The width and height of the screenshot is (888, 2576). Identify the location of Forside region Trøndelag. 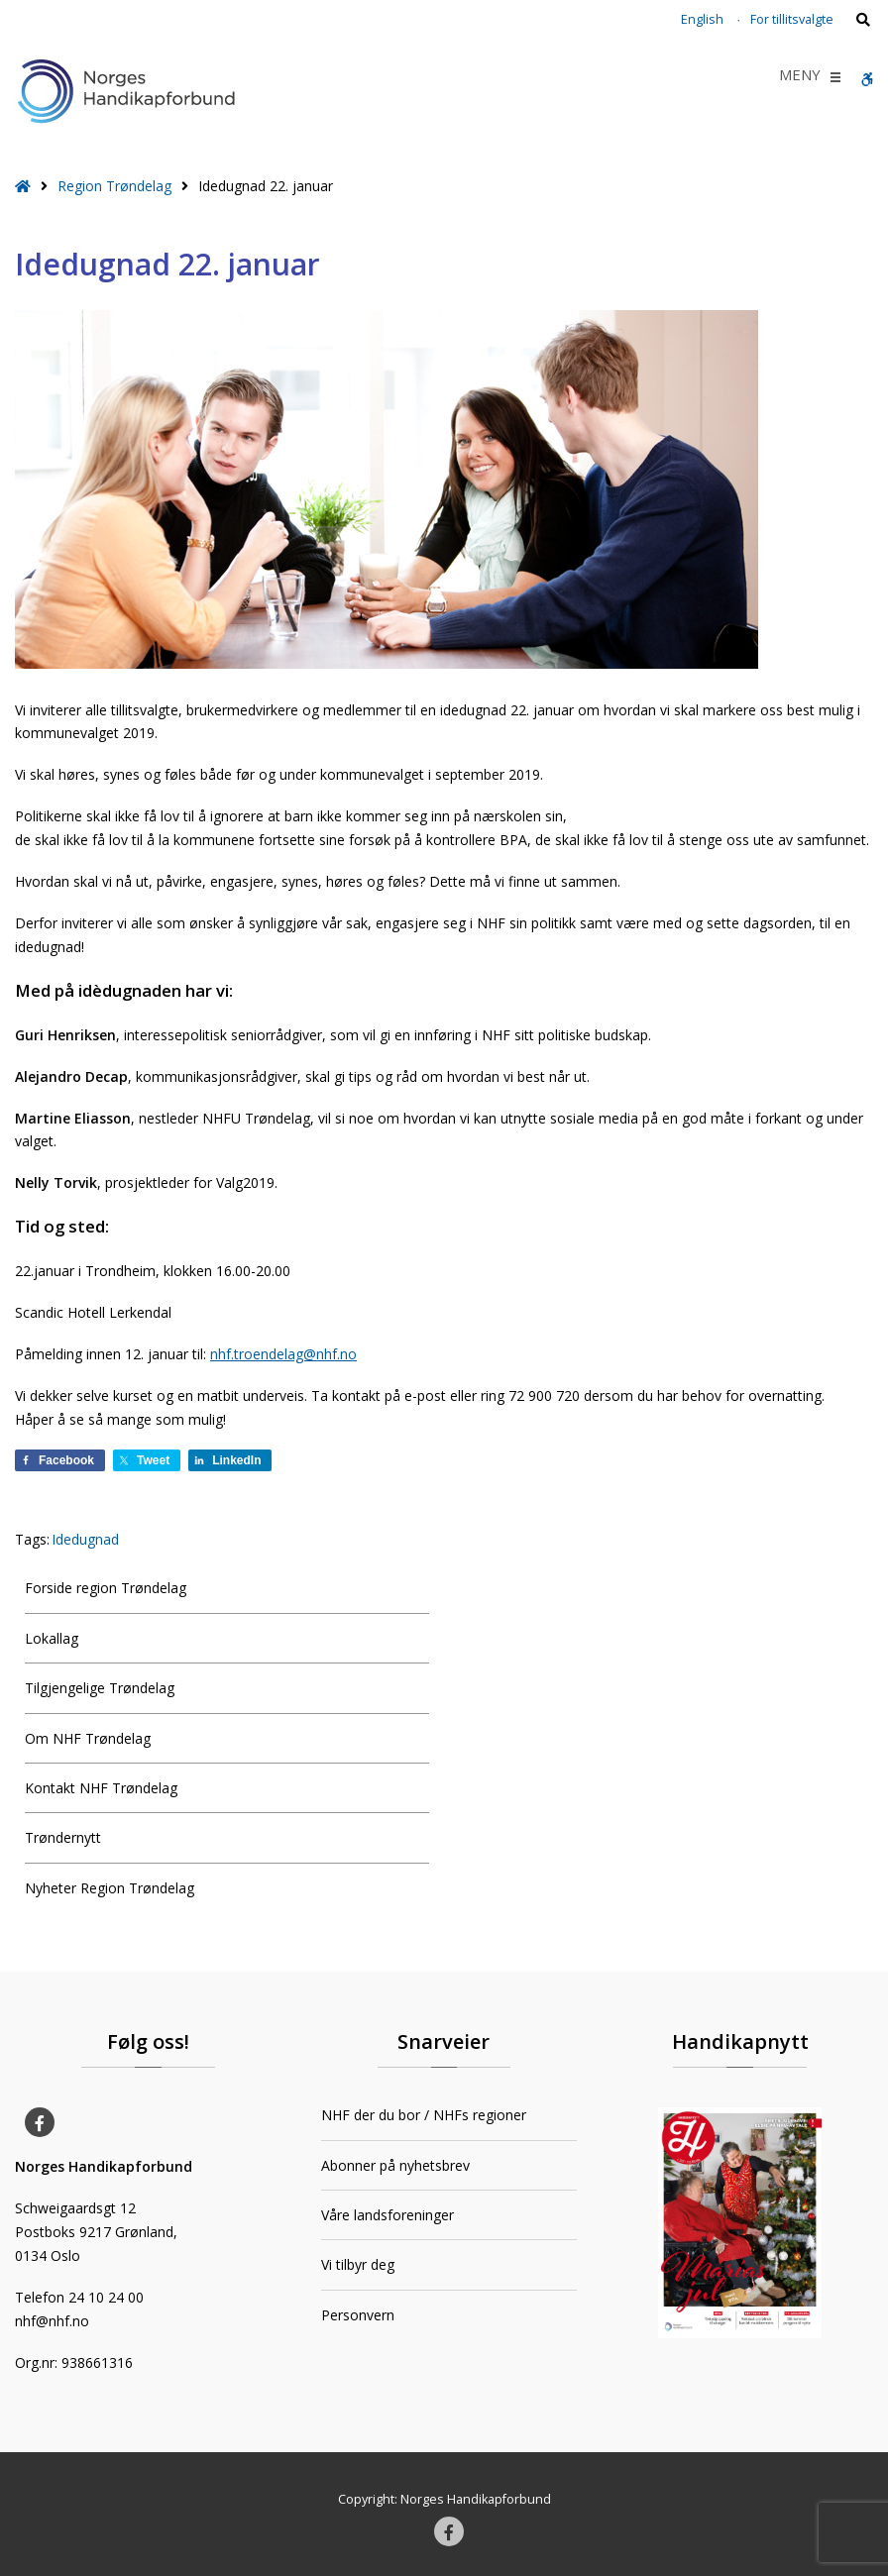
(105, 1587).